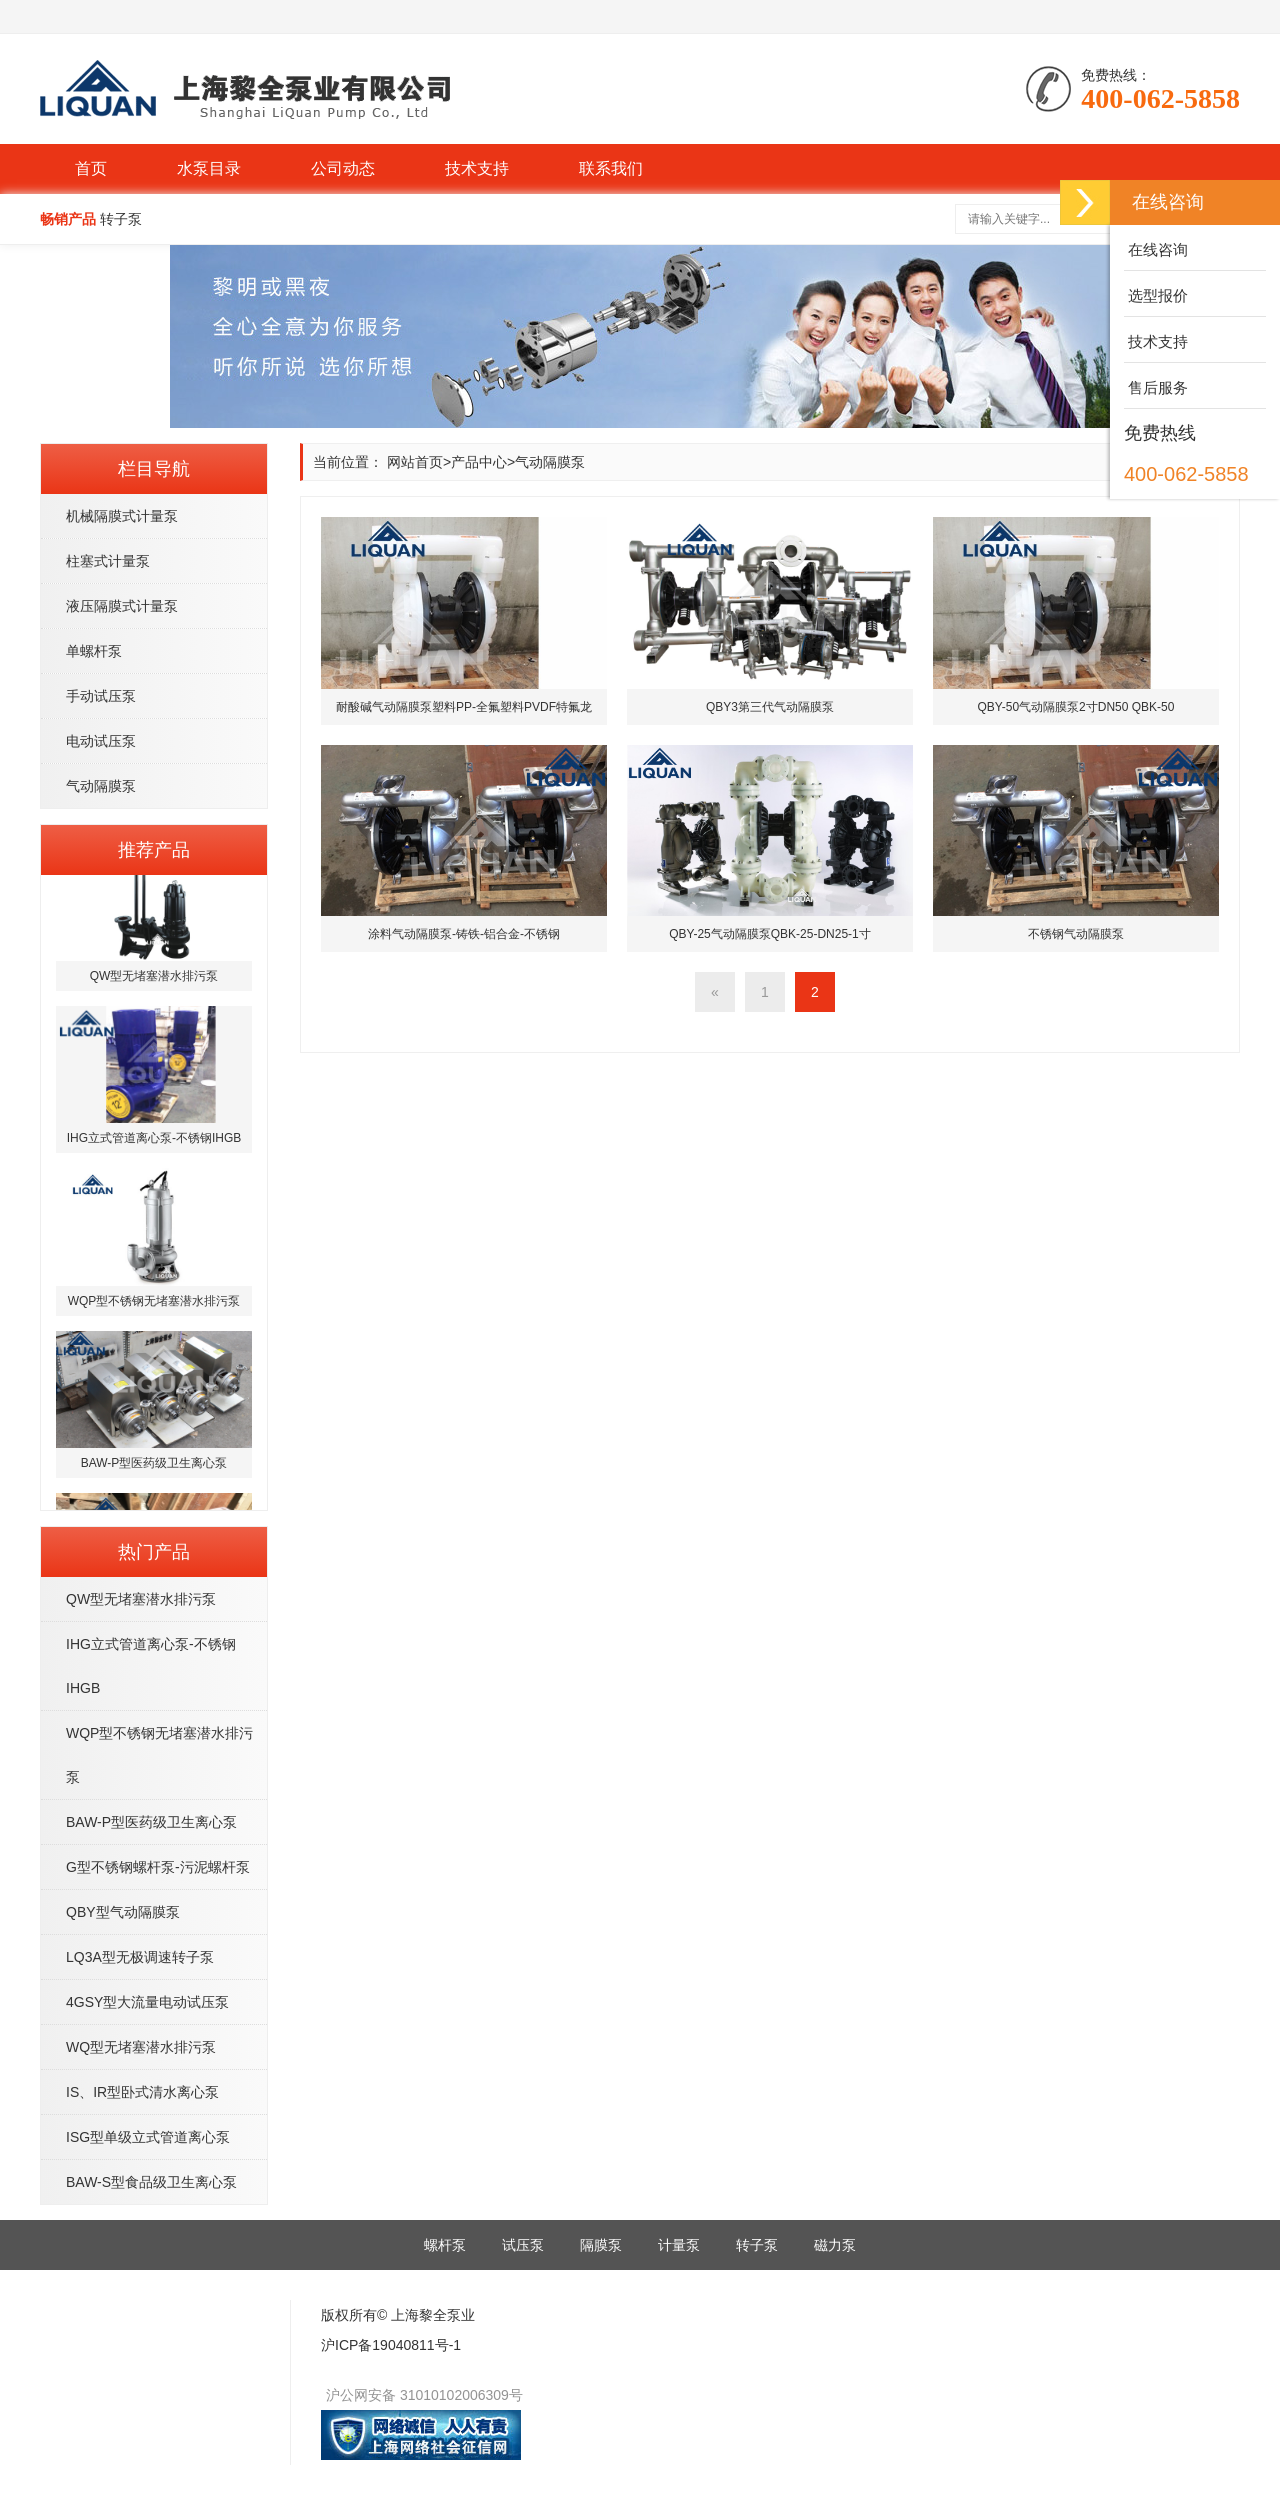 Image resolution: width=1280 pixels, height=2495 pixels. Describe the element at coordinates (91, 168) in the screenshot. I see `首页` at that location.